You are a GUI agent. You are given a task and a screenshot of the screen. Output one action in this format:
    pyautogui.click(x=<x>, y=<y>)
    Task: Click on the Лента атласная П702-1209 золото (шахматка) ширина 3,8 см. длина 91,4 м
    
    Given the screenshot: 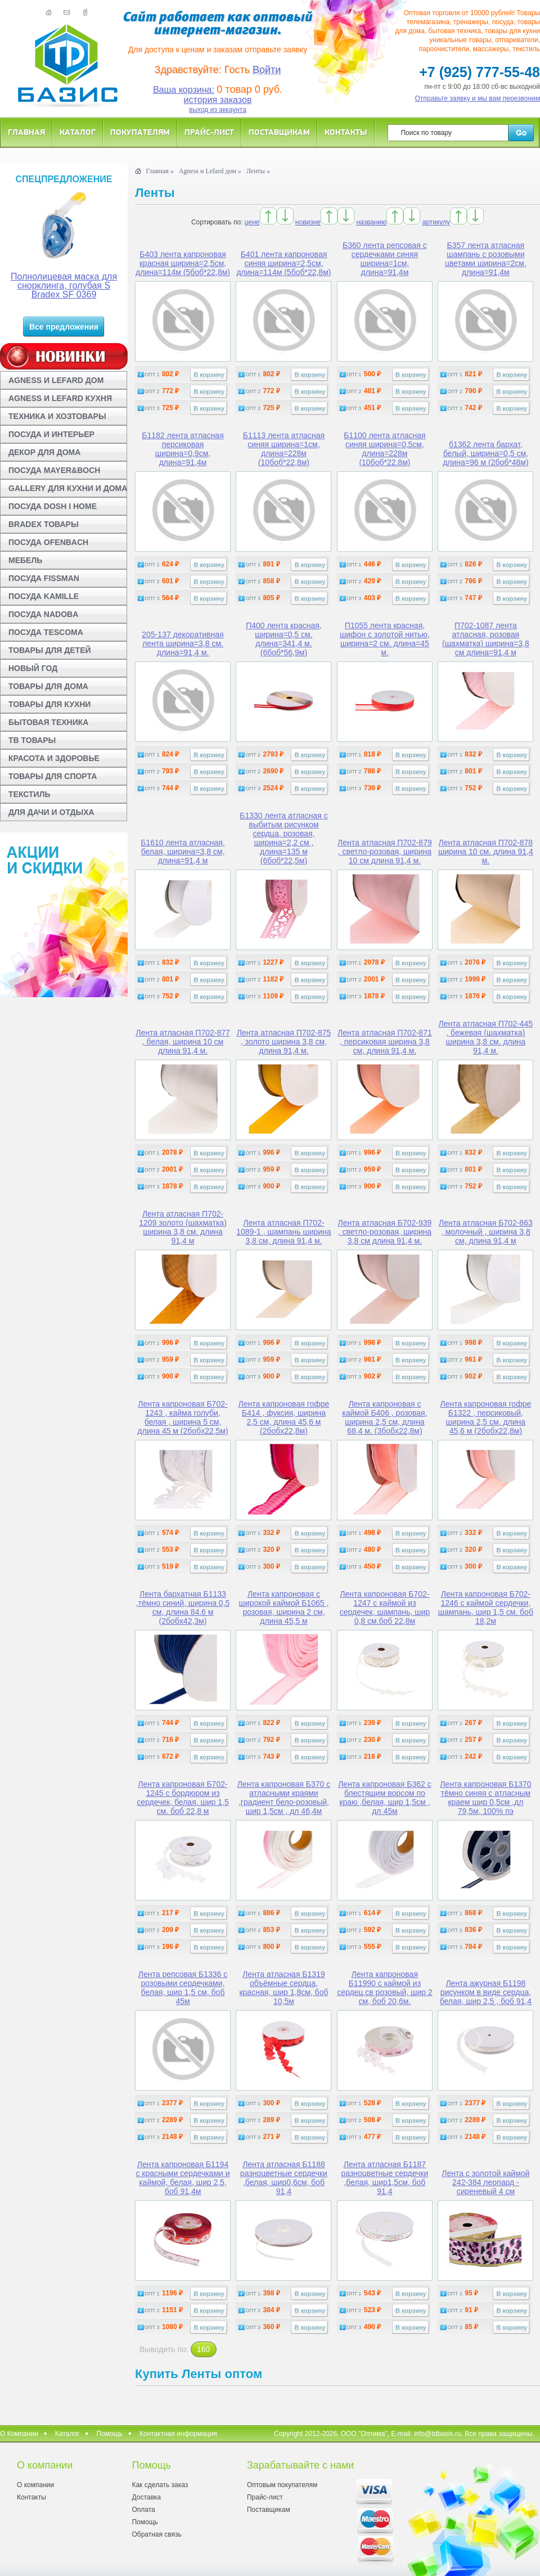 What is the action you would take?
    pyautogui.click(x=183, y=1227)
    